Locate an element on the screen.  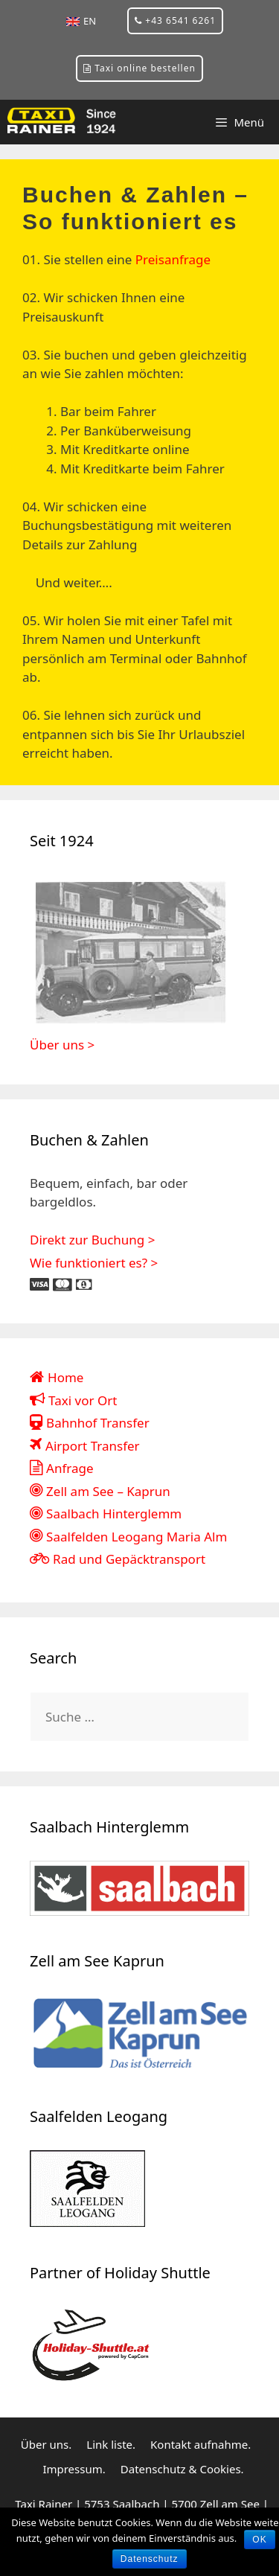
Über uns. is located at coordinates (46, 2444).